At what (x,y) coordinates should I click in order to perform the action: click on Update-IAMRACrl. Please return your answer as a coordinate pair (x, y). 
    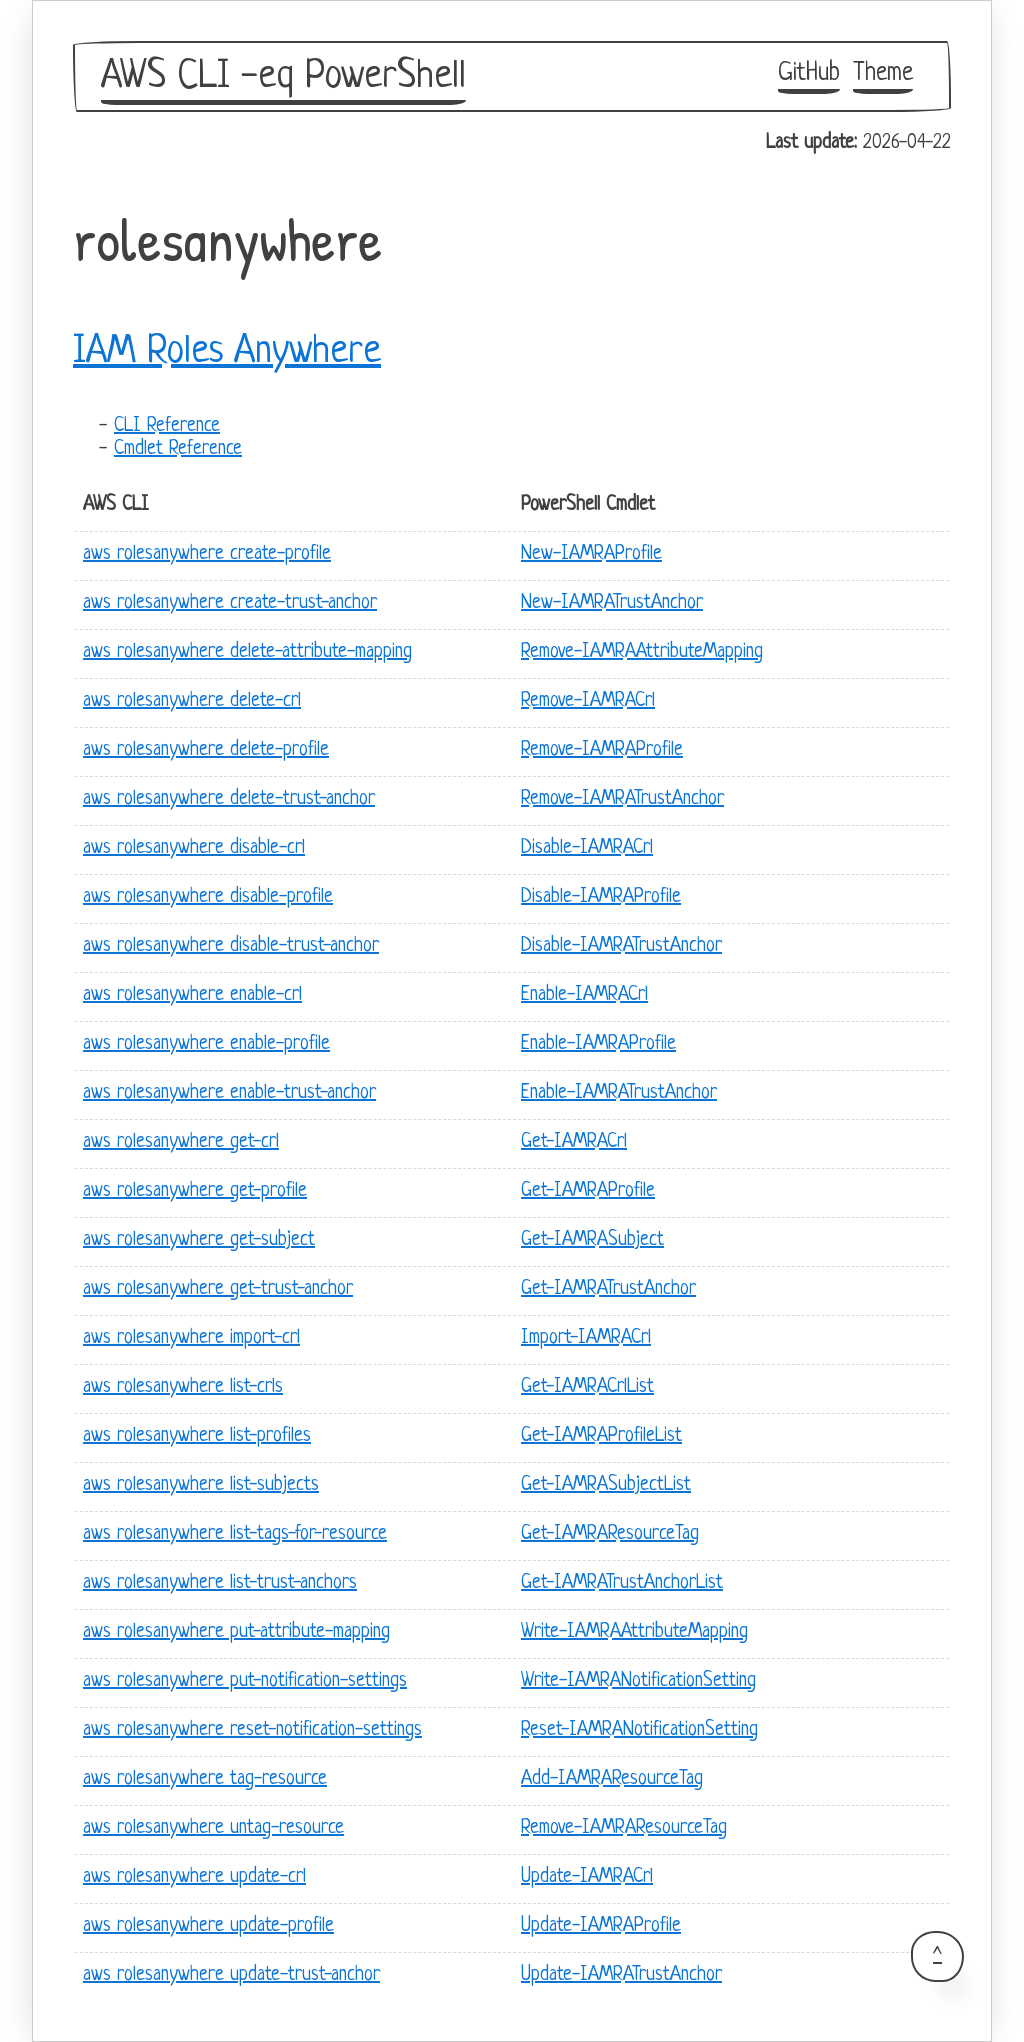
    Looking at the image, I should click on (587, 1877).